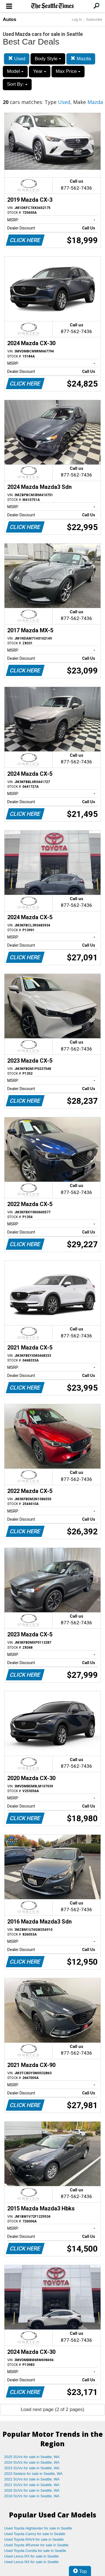 The image size is (105, 2576). Describe the element at coordinates (34, 2539) in the screenshot. I see `Used Toyota RAV4 for sale in Seattle` at that location.